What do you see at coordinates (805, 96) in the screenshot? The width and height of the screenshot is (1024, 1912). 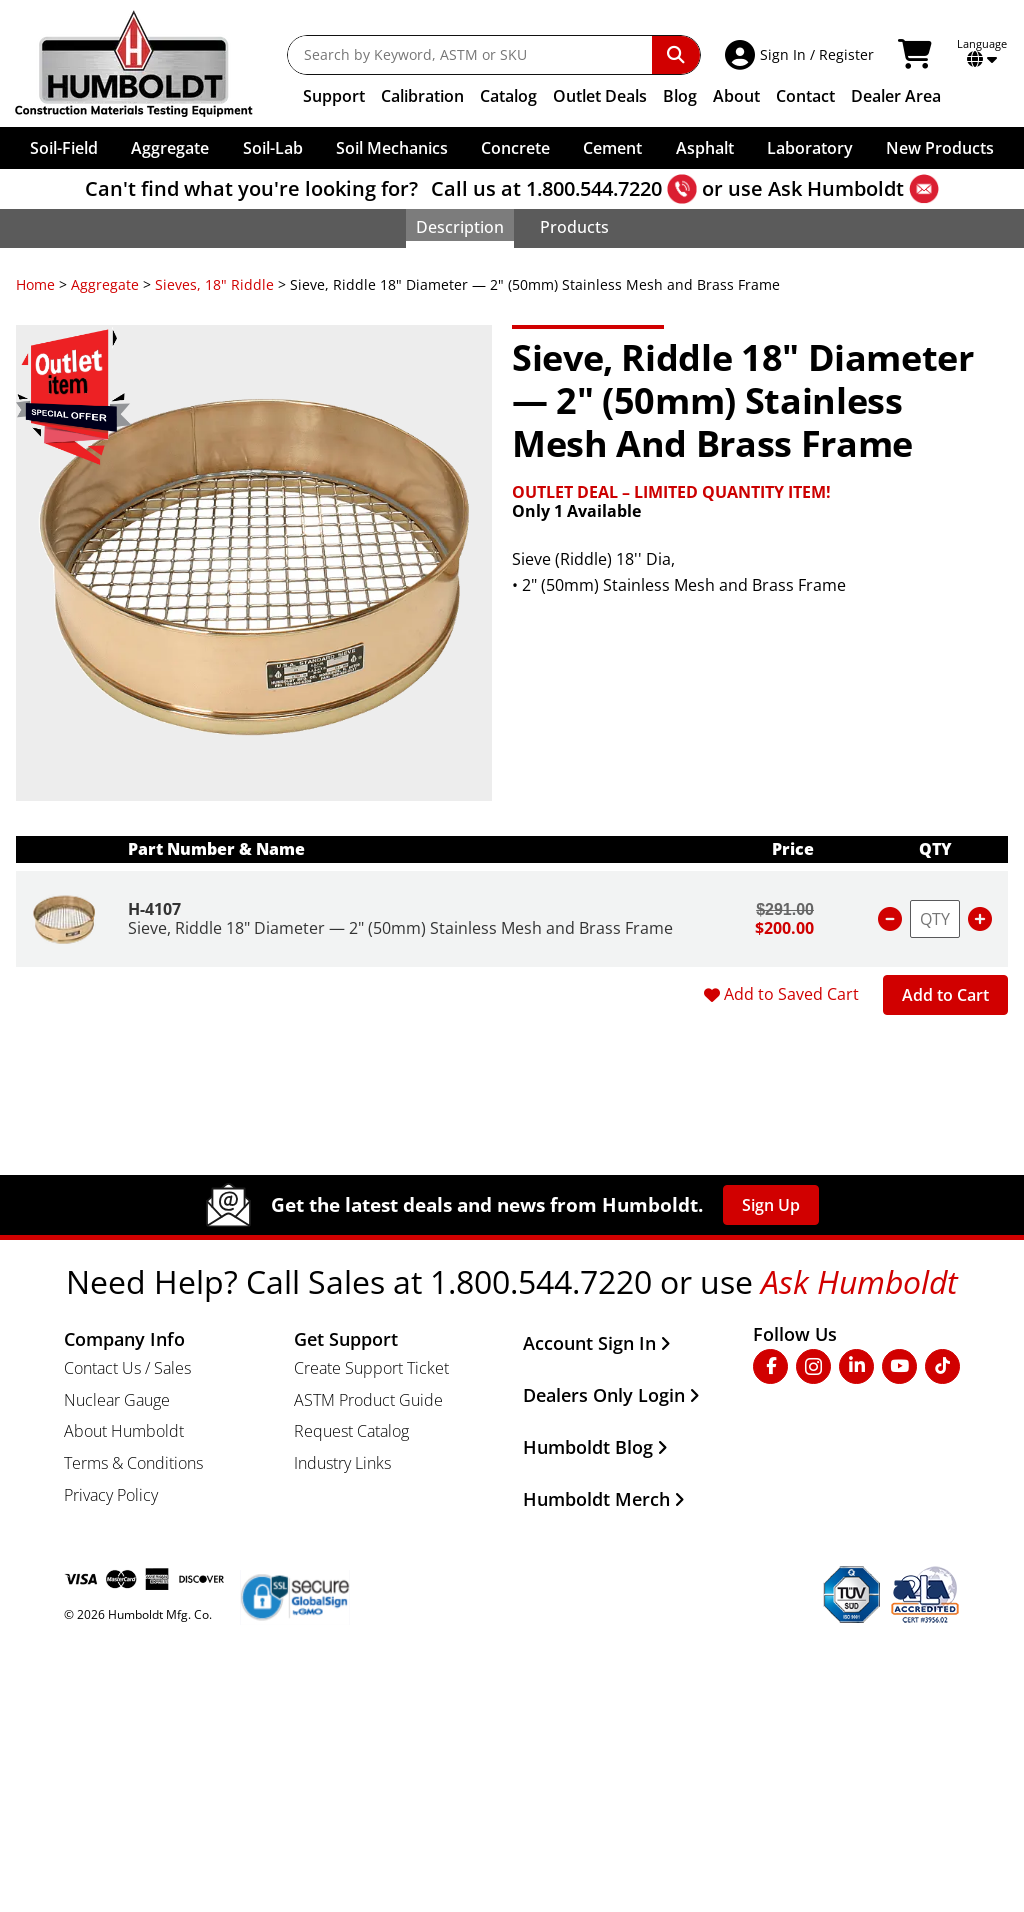 I see `Contact` at bounding box center [805, 96].